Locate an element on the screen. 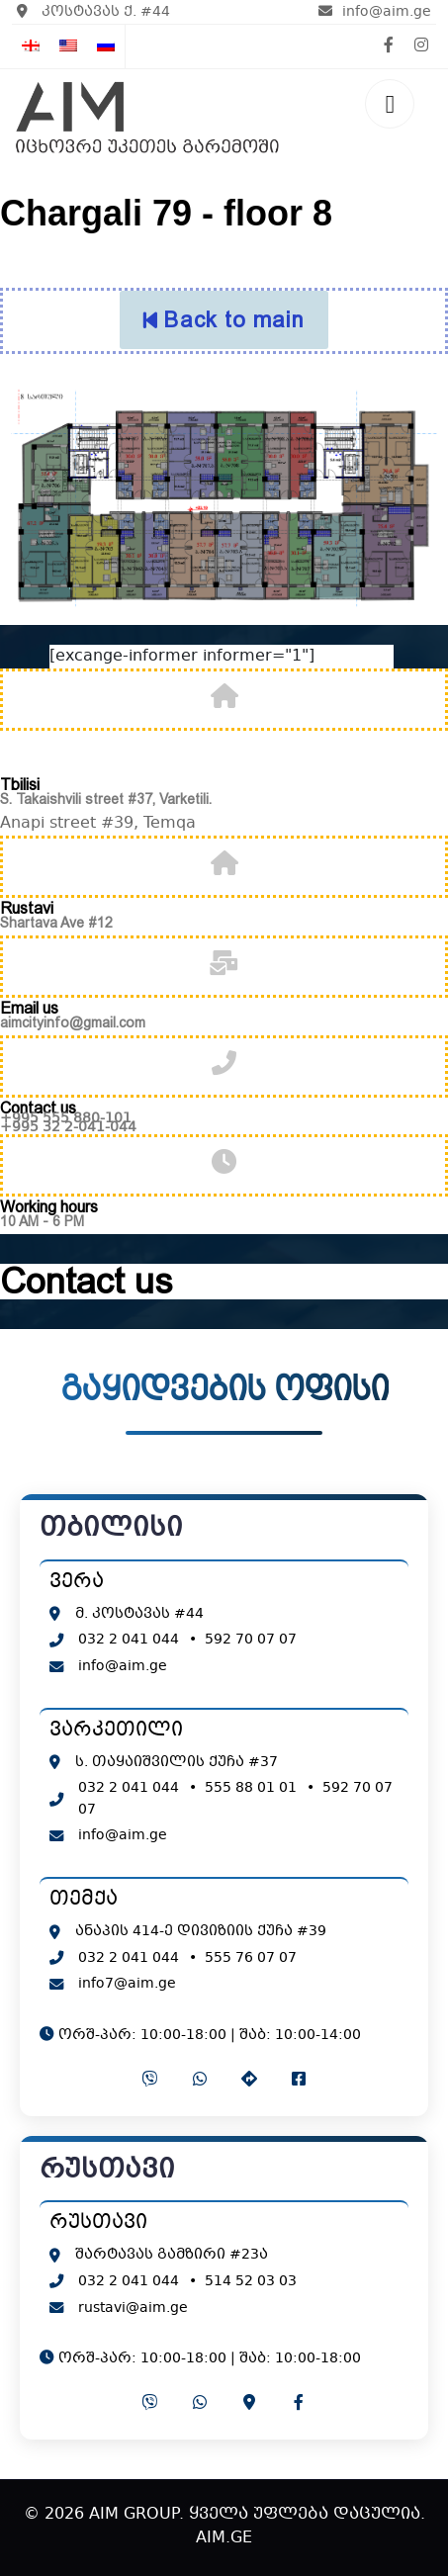  032 2 041 044 is located at coordinates (128, 1640).